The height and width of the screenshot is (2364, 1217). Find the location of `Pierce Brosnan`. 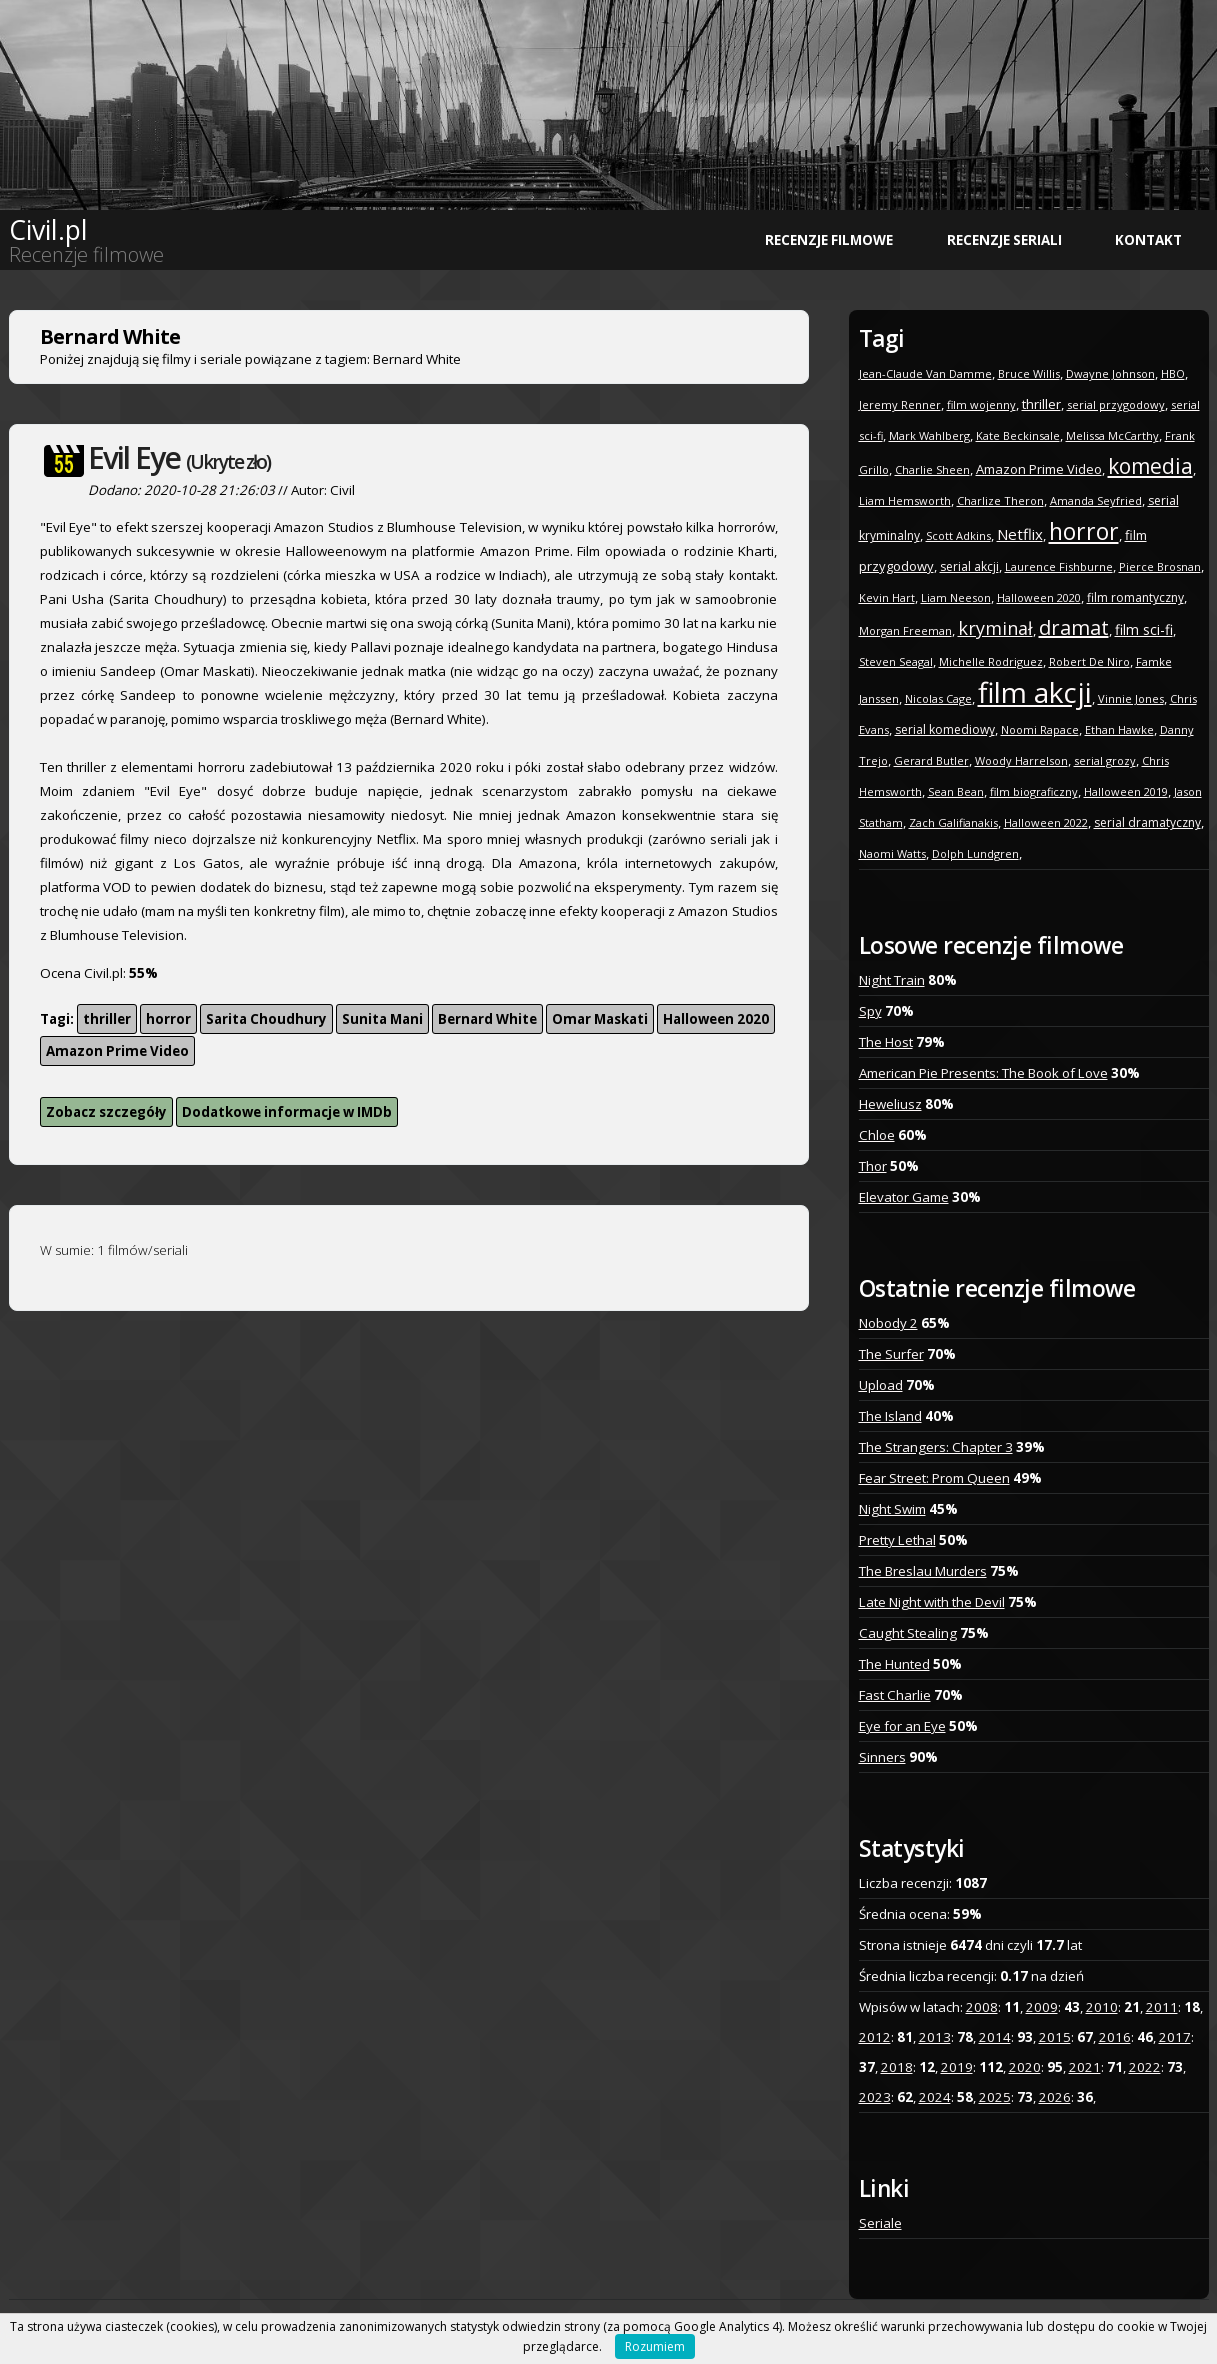

Pierce Brosnan is located at coordinates (1160, 566).